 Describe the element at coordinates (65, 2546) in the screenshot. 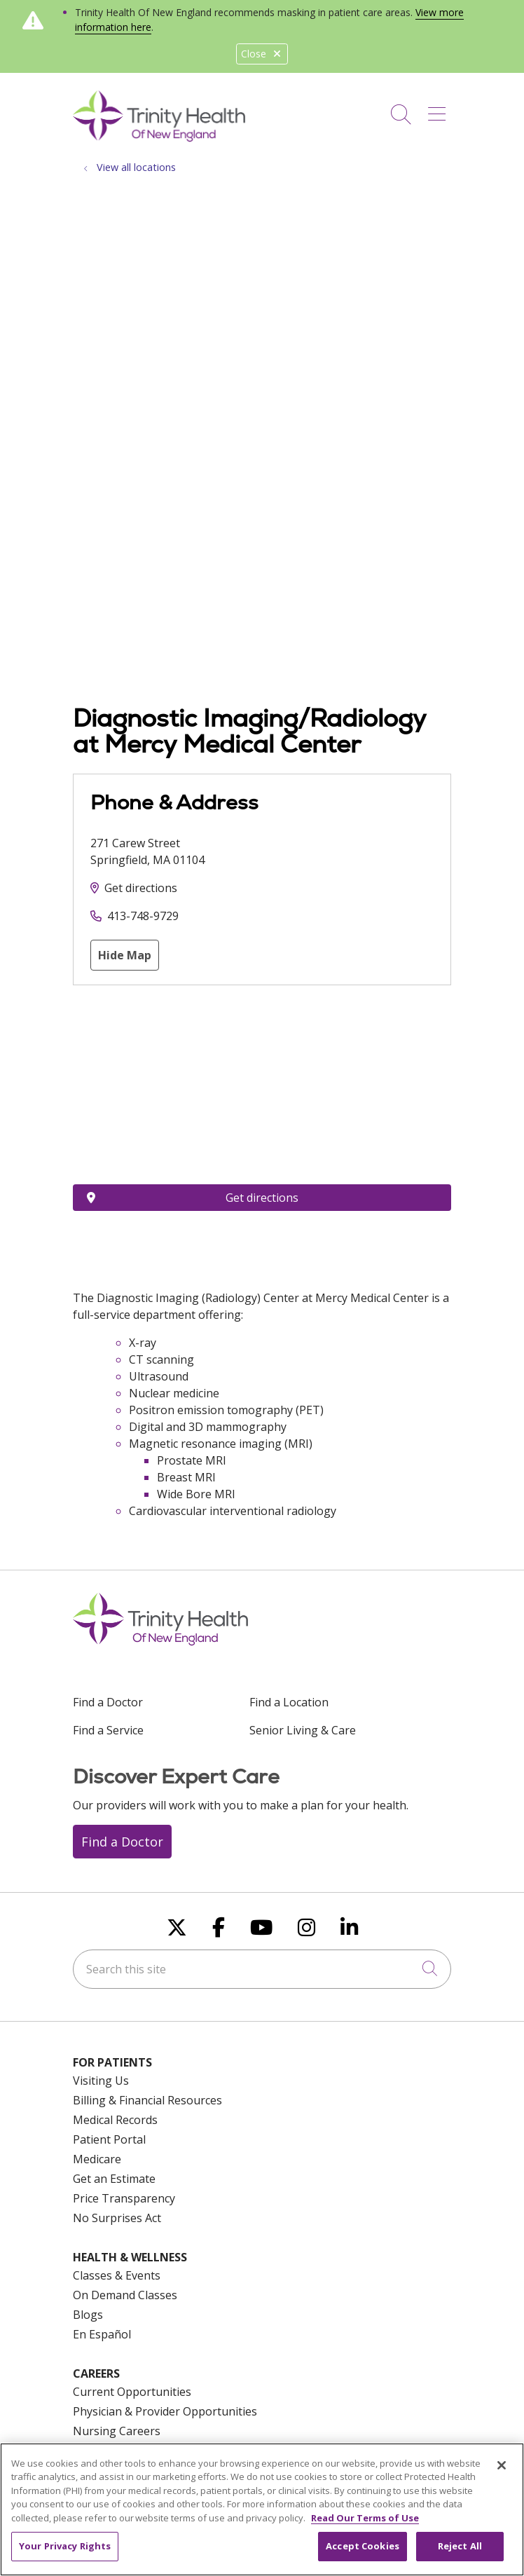

I see `Your Privacy Rights [Your Privacy Rights, Opens the preference center dialog]` at that location.